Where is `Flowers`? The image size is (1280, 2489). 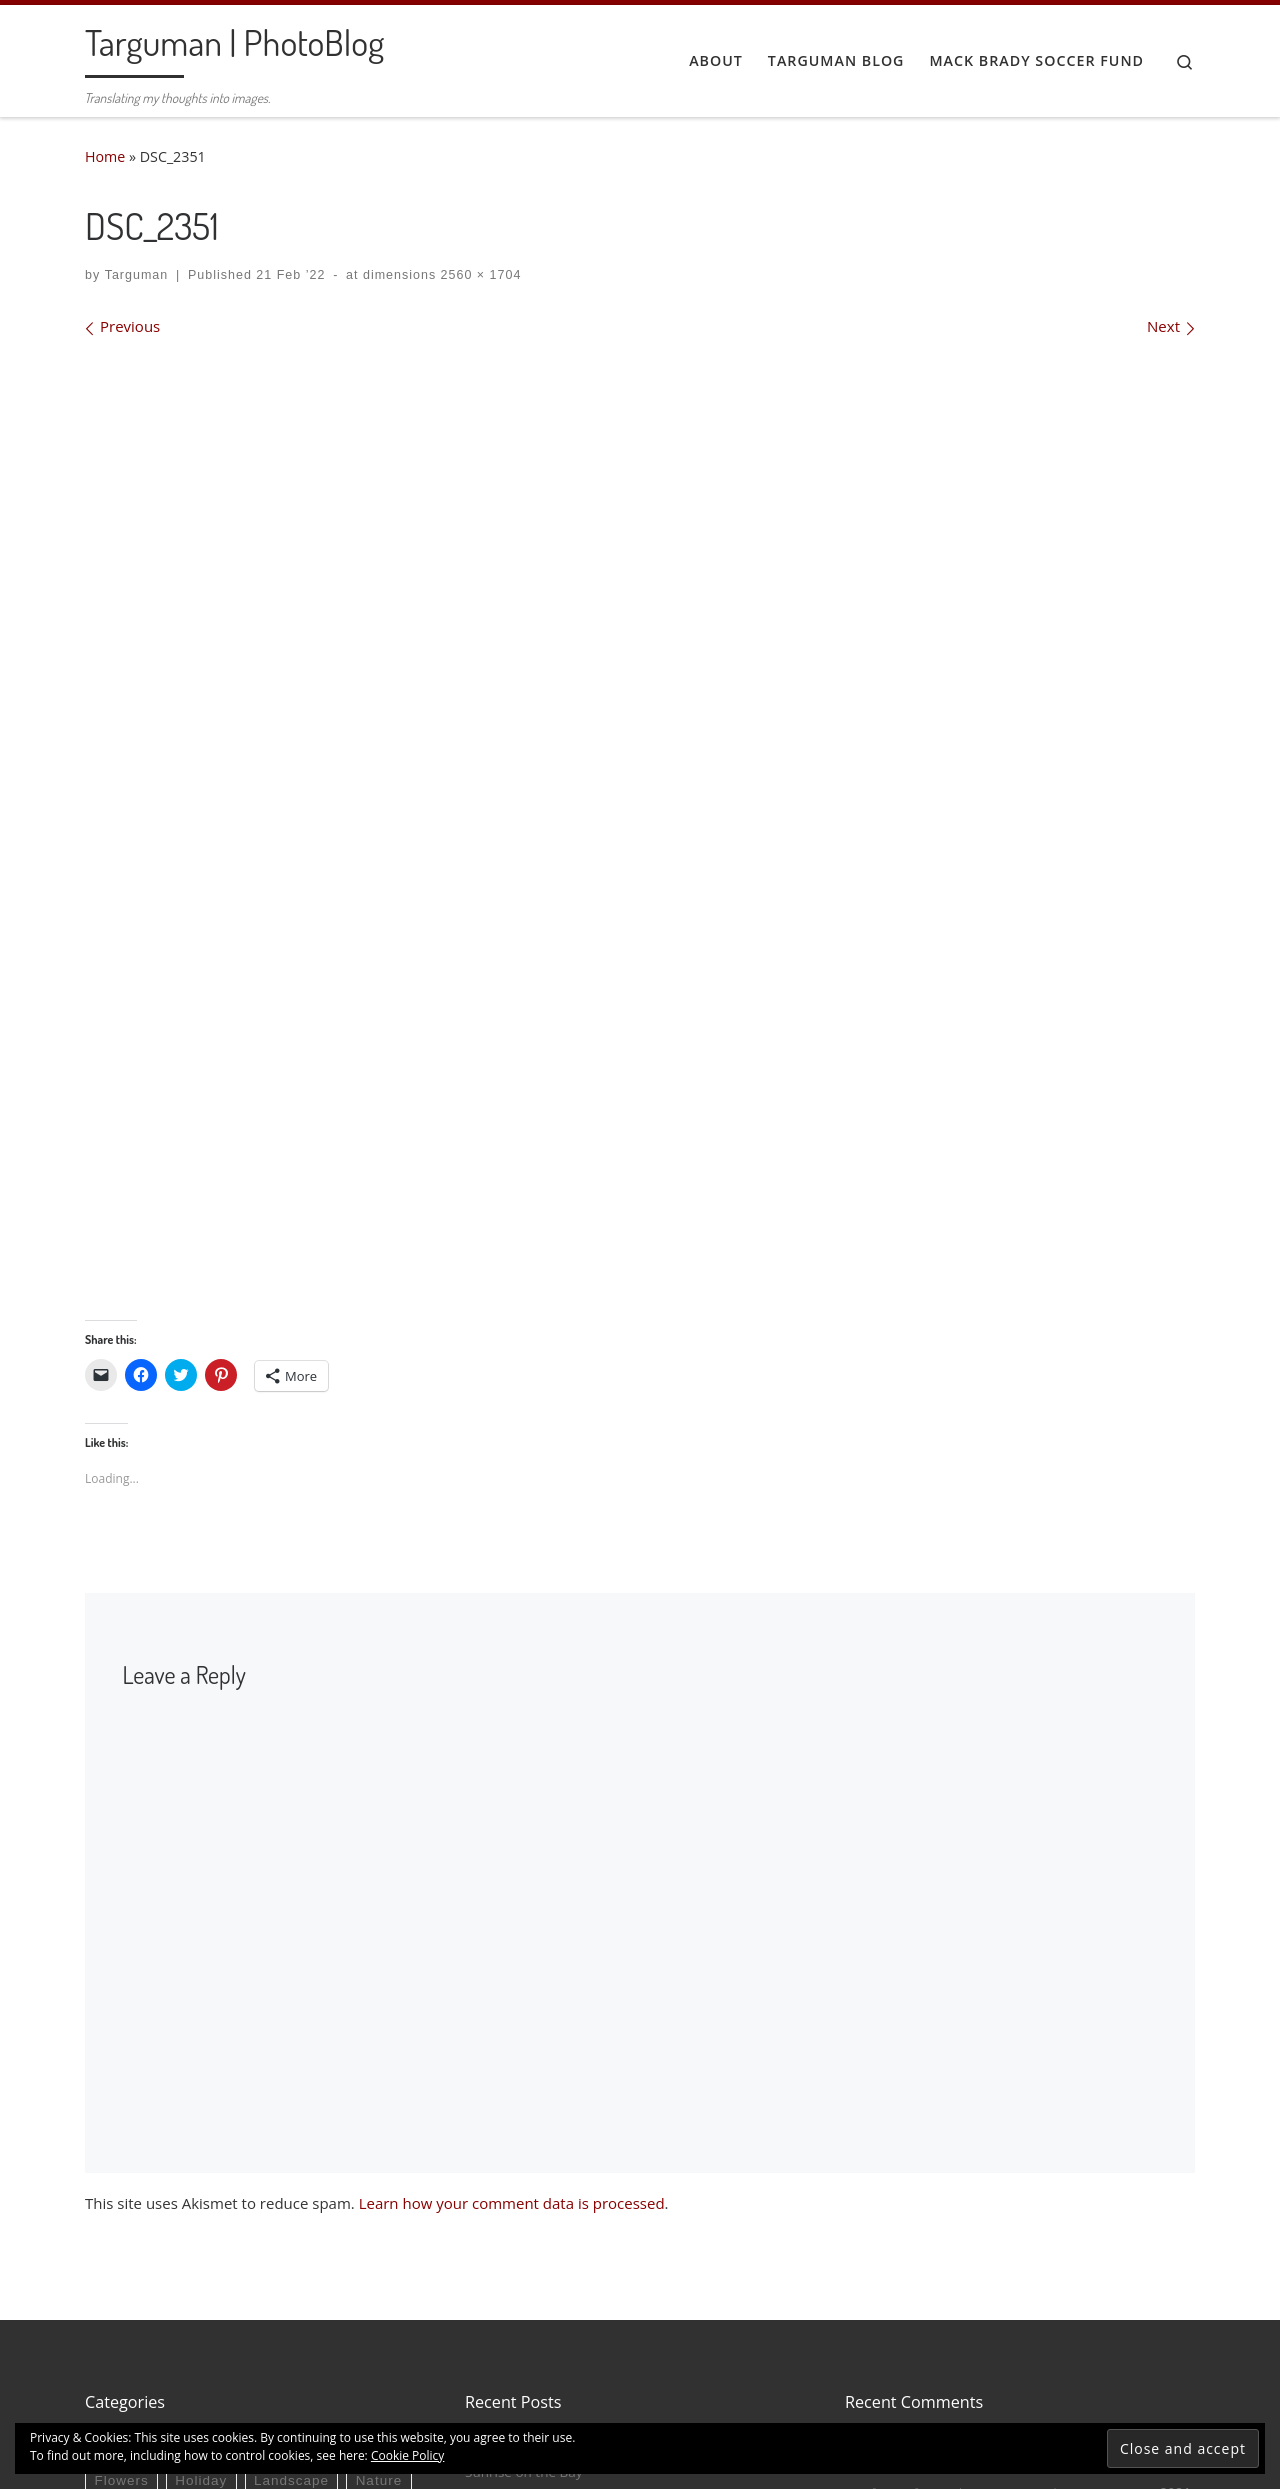
Flowers is located at coordinates (121, 2159).